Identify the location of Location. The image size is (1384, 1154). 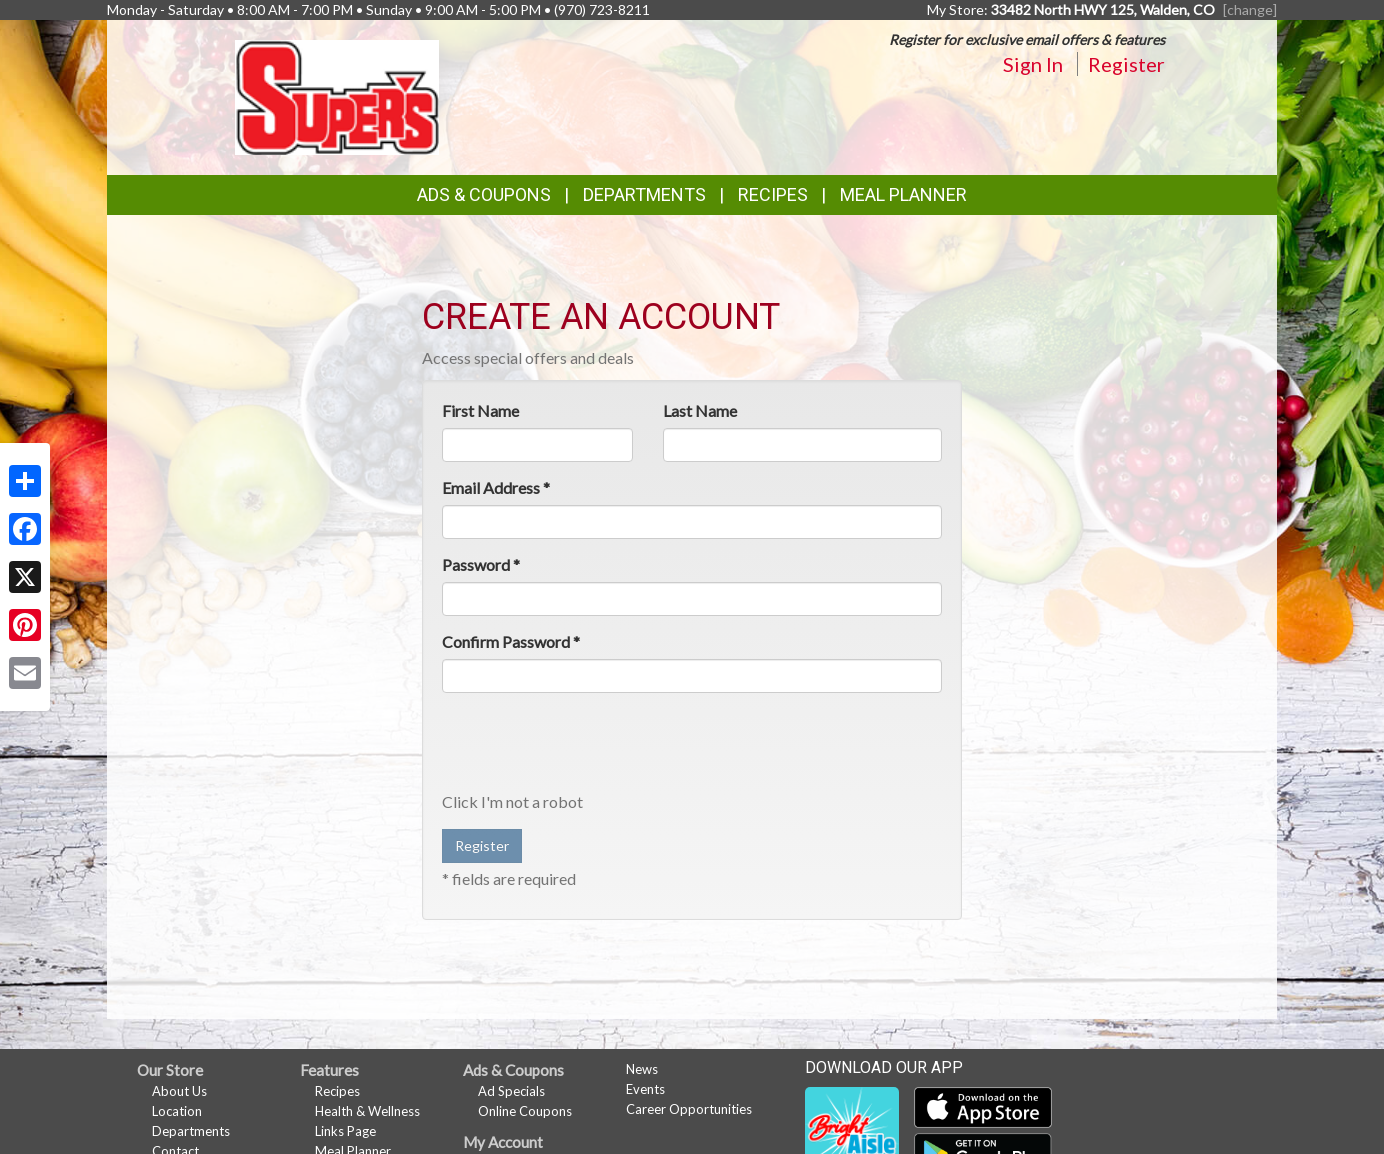
(177, 1111).